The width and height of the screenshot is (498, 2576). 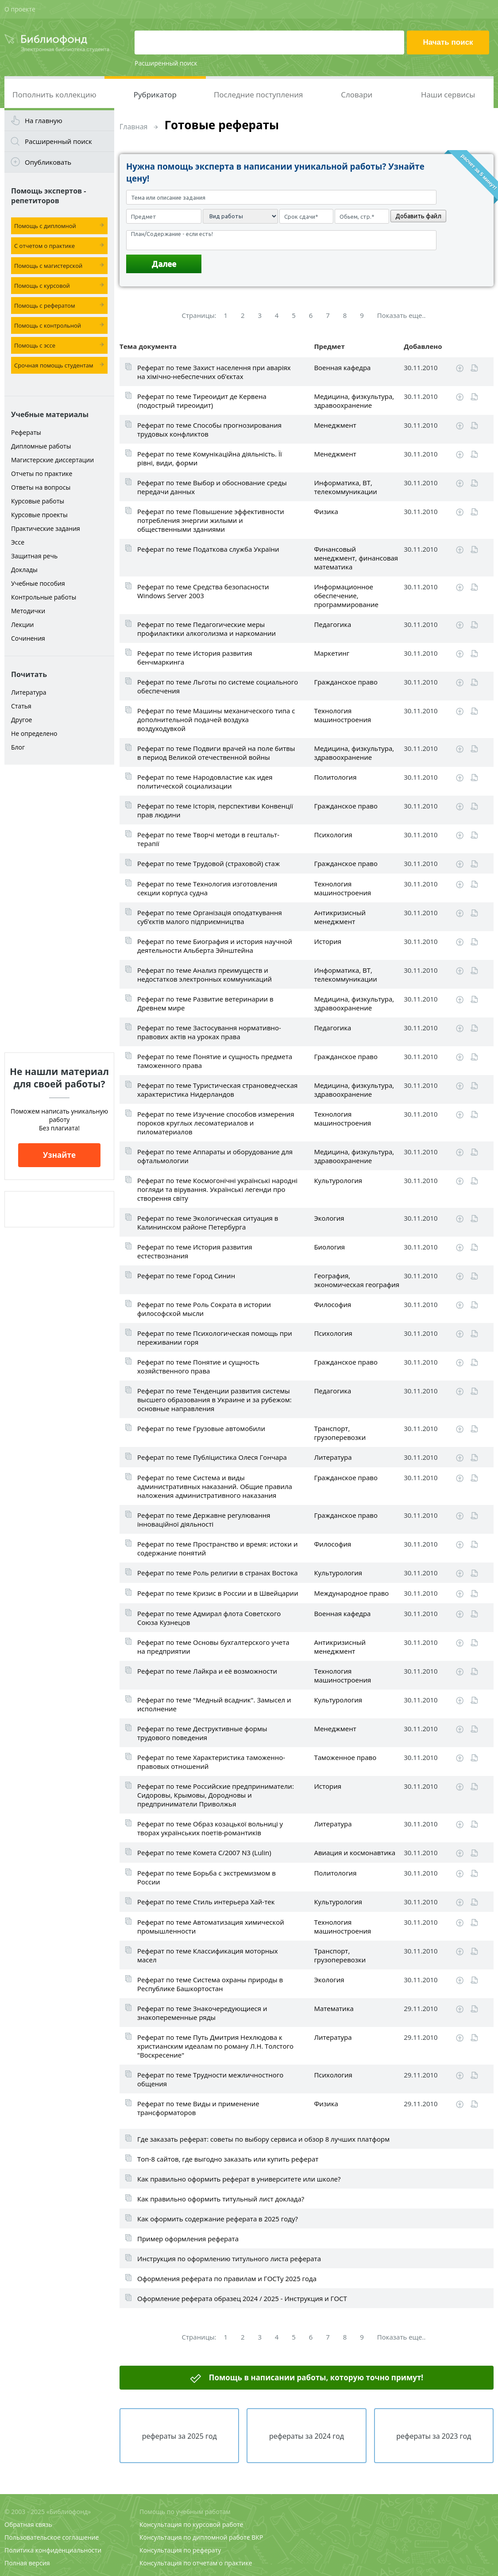 I want to click on Реферат по теме Творчі методи в гештальт-терапії, so click(x=208, y=839).